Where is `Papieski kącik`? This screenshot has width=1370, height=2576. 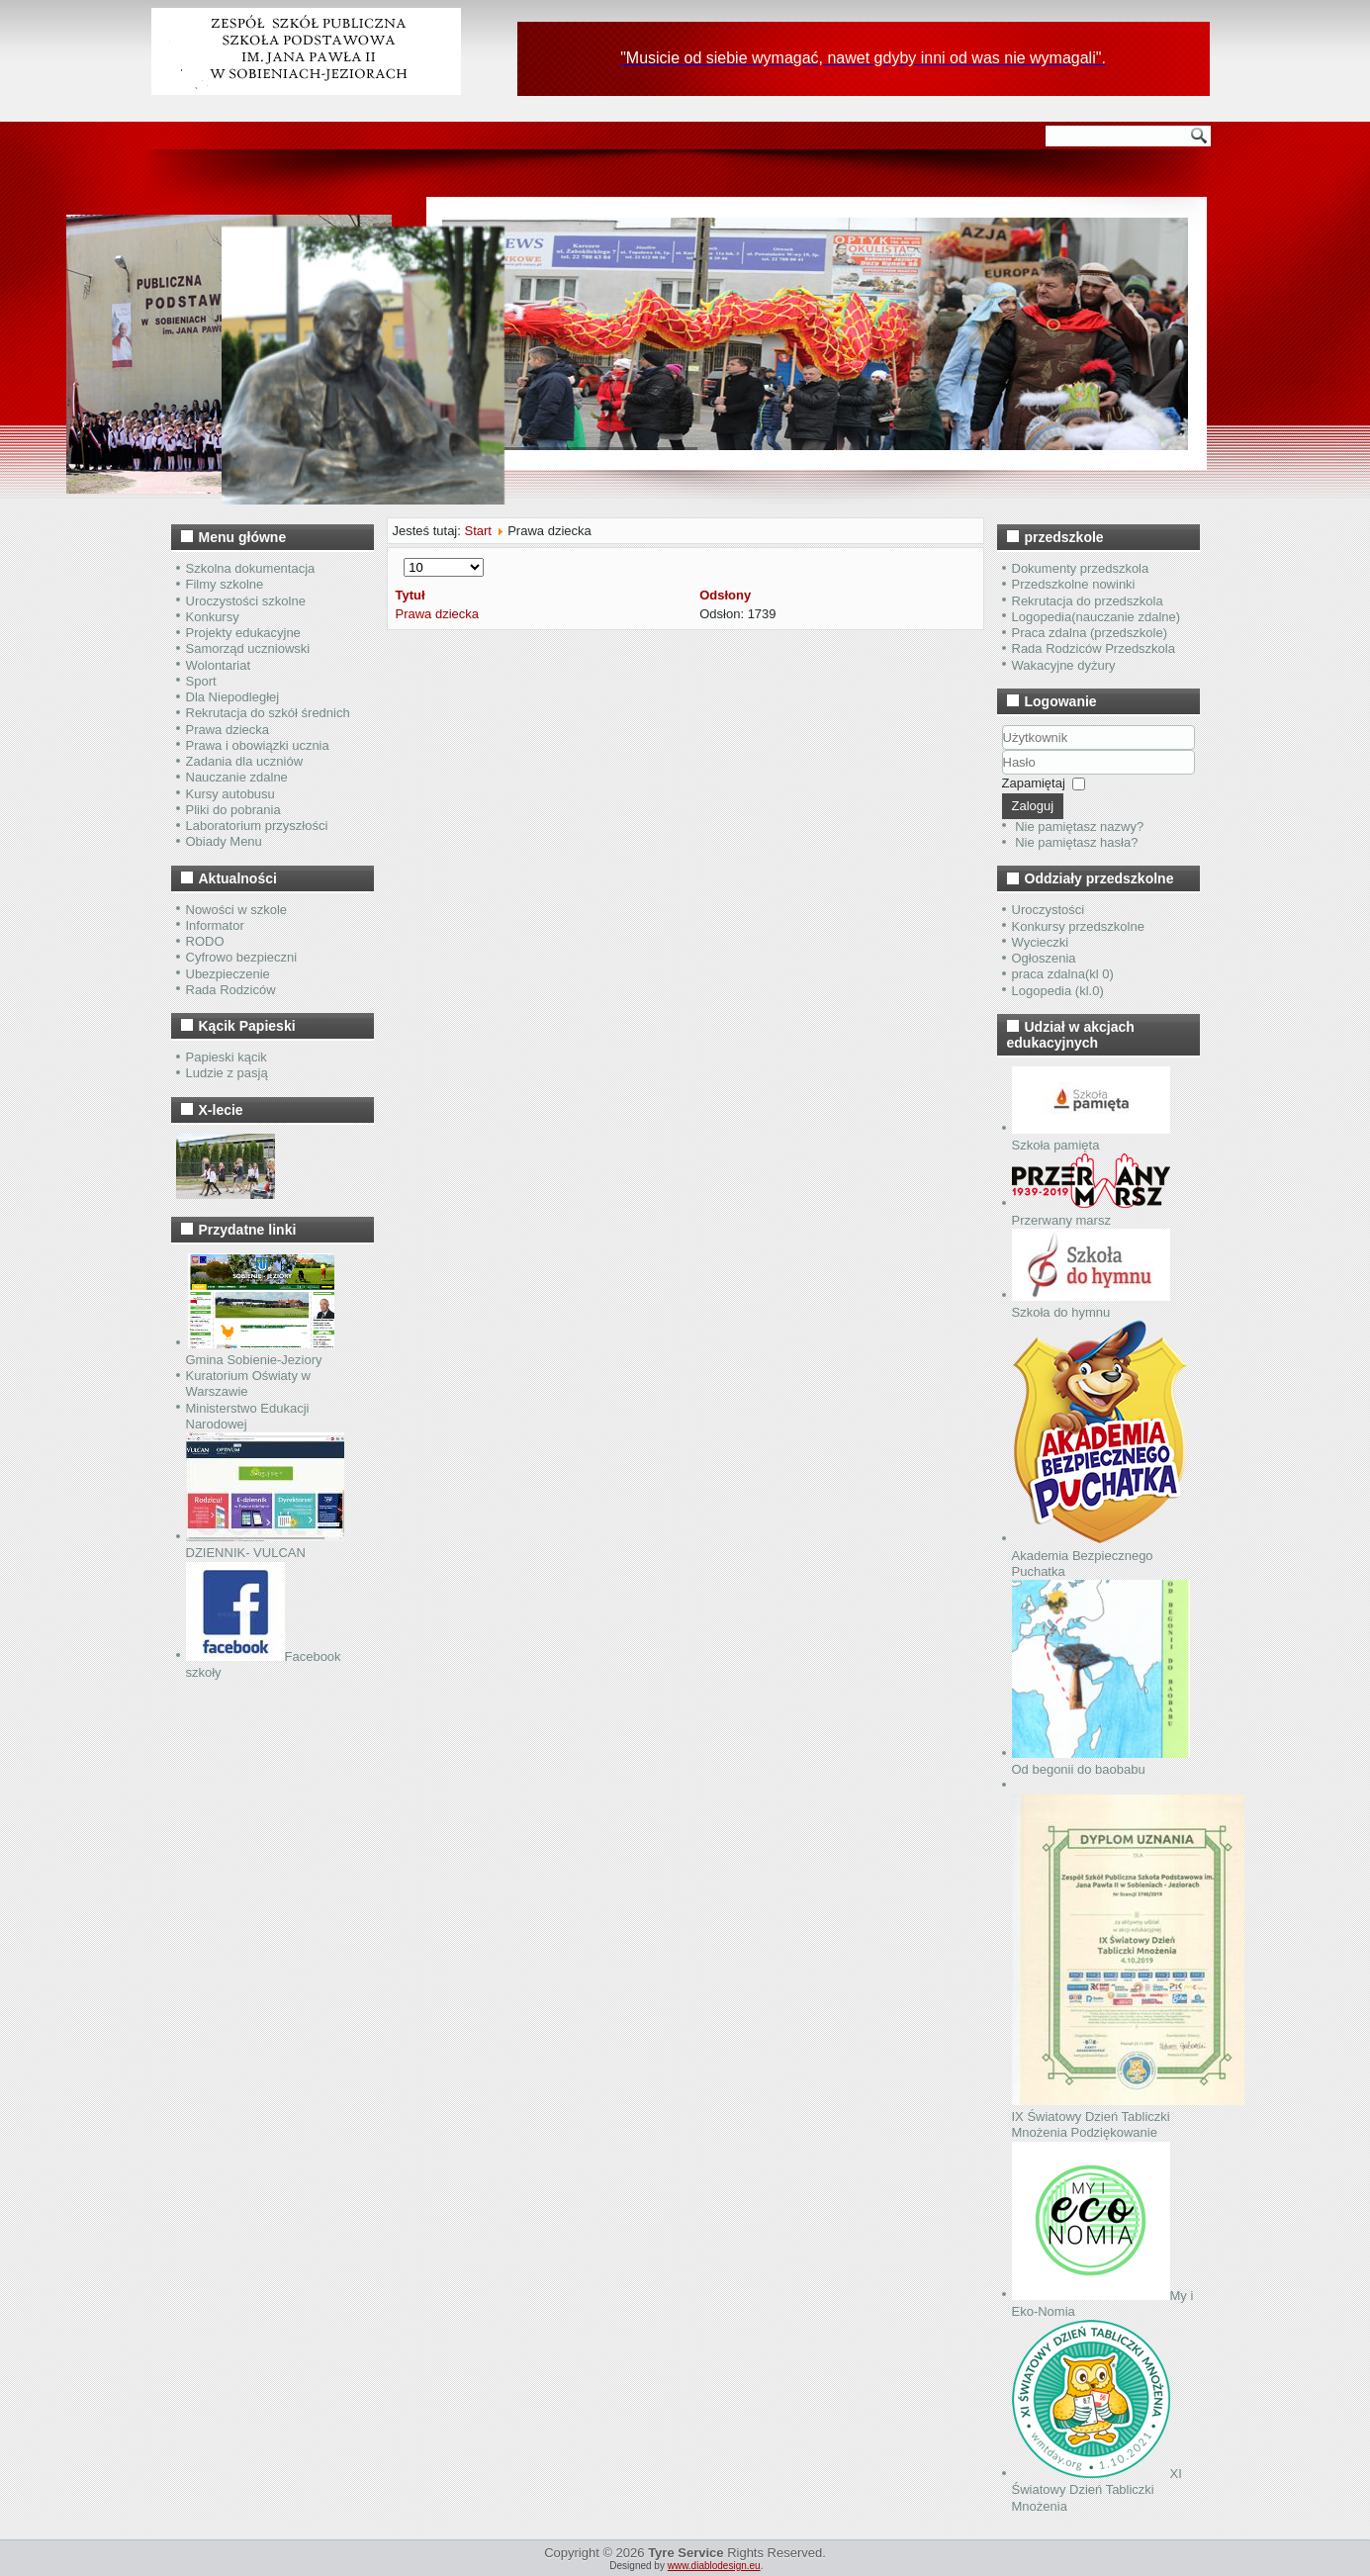 Papieski kącik is located at coordinates (226, 1057).